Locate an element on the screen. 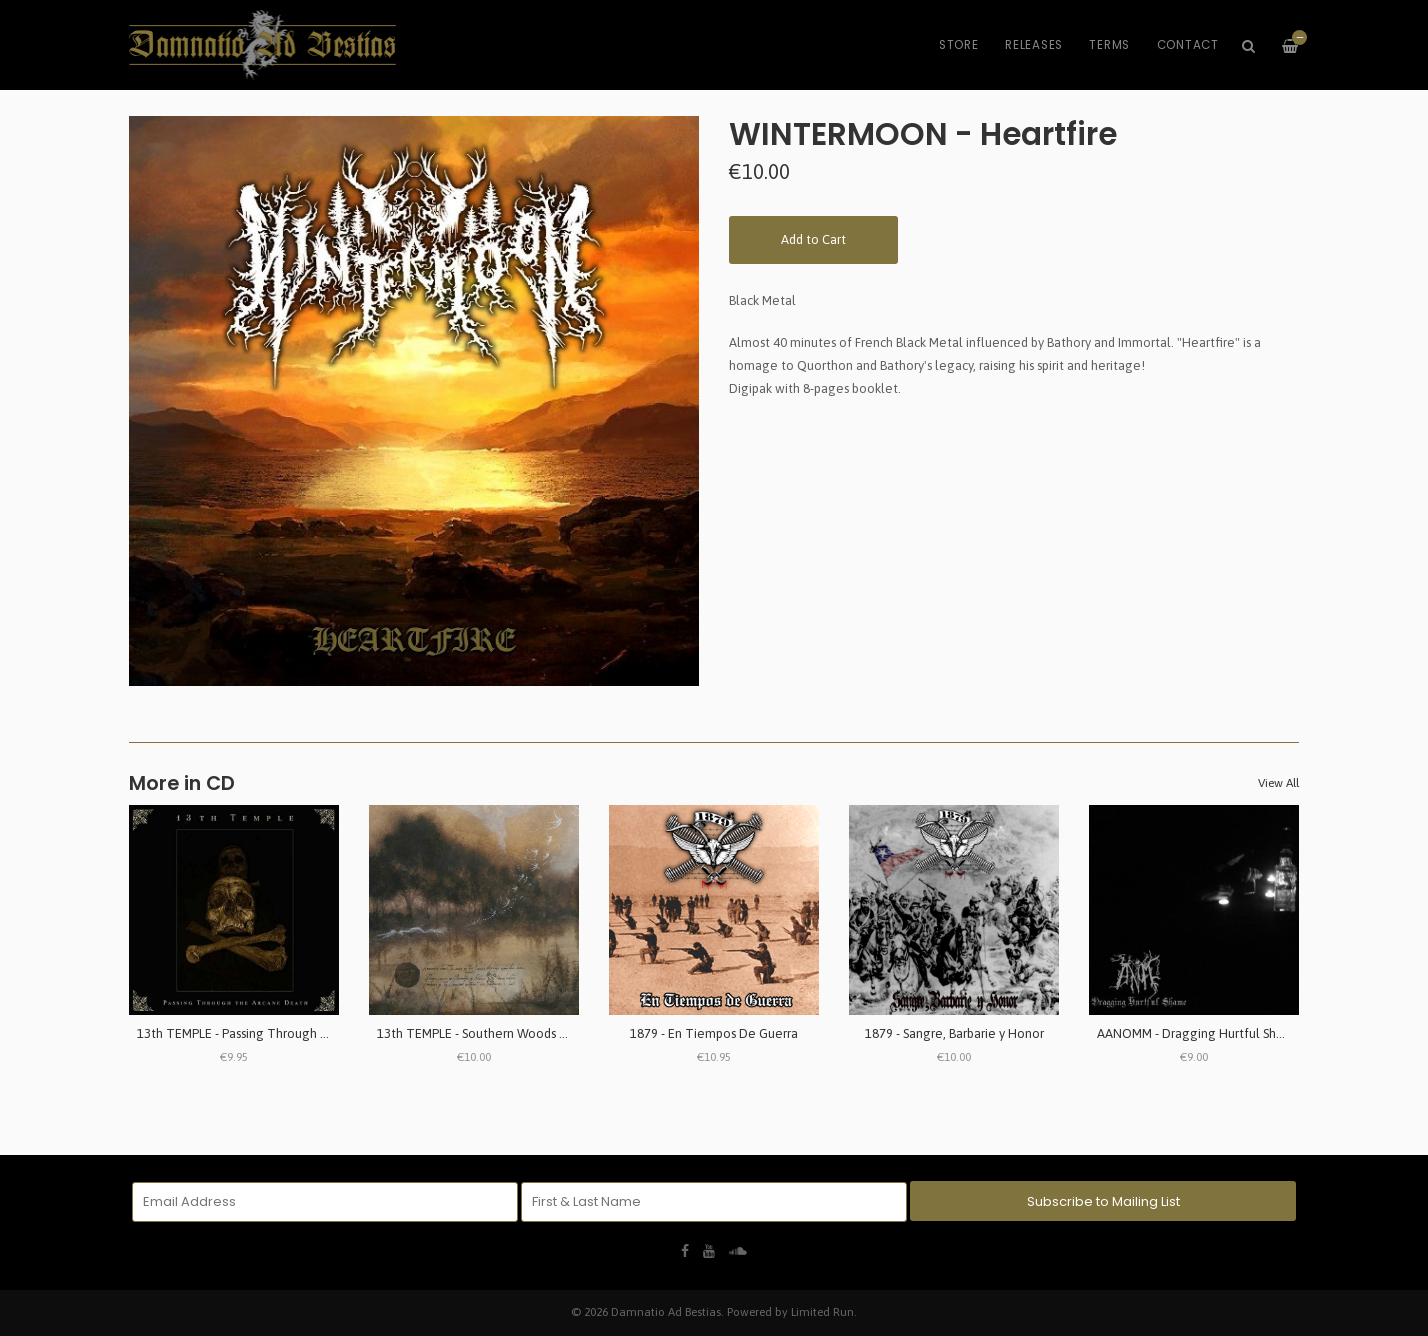 The height and width of the screenshot is (1336, 1428). Limited Run is located at coordinates (822, 1311).